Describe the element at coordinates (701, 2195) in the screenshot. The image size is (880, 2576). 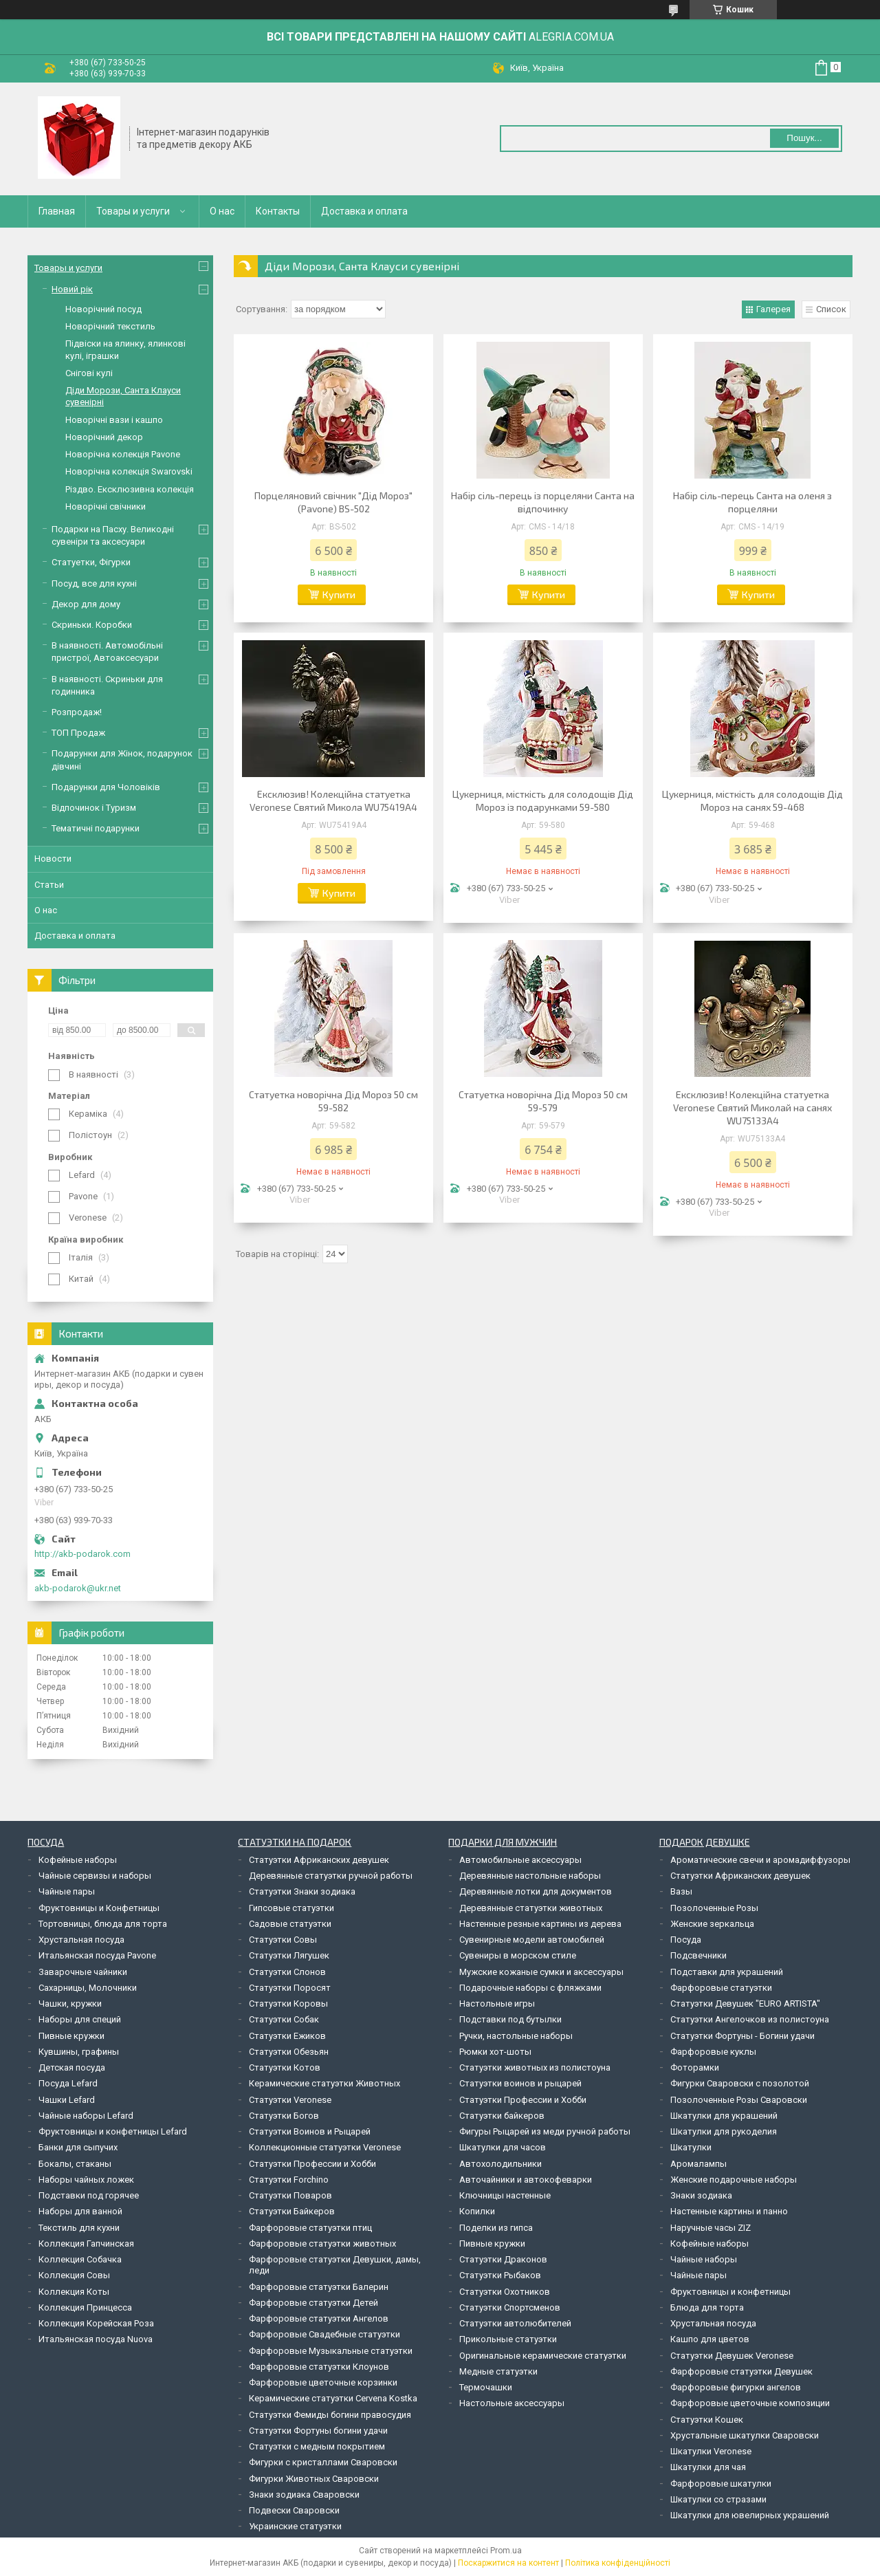
I see `Знаки зодиака` at that location.